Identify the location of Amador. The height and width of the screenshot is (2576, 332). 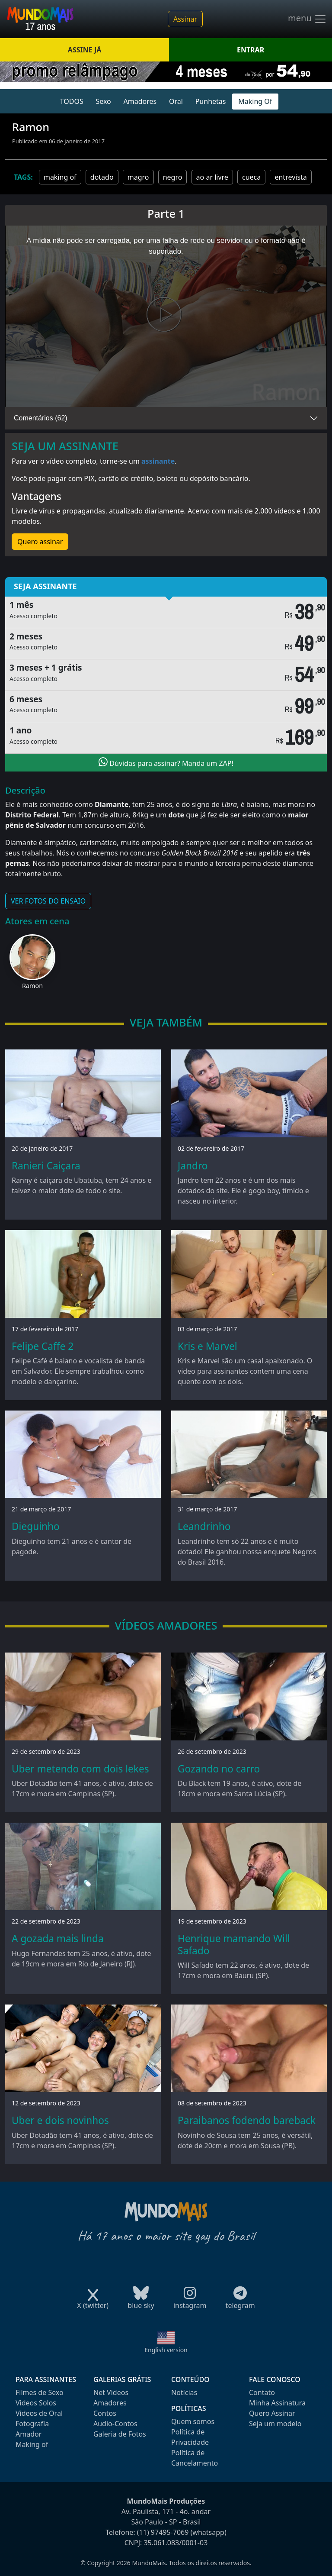
(29, 2434).